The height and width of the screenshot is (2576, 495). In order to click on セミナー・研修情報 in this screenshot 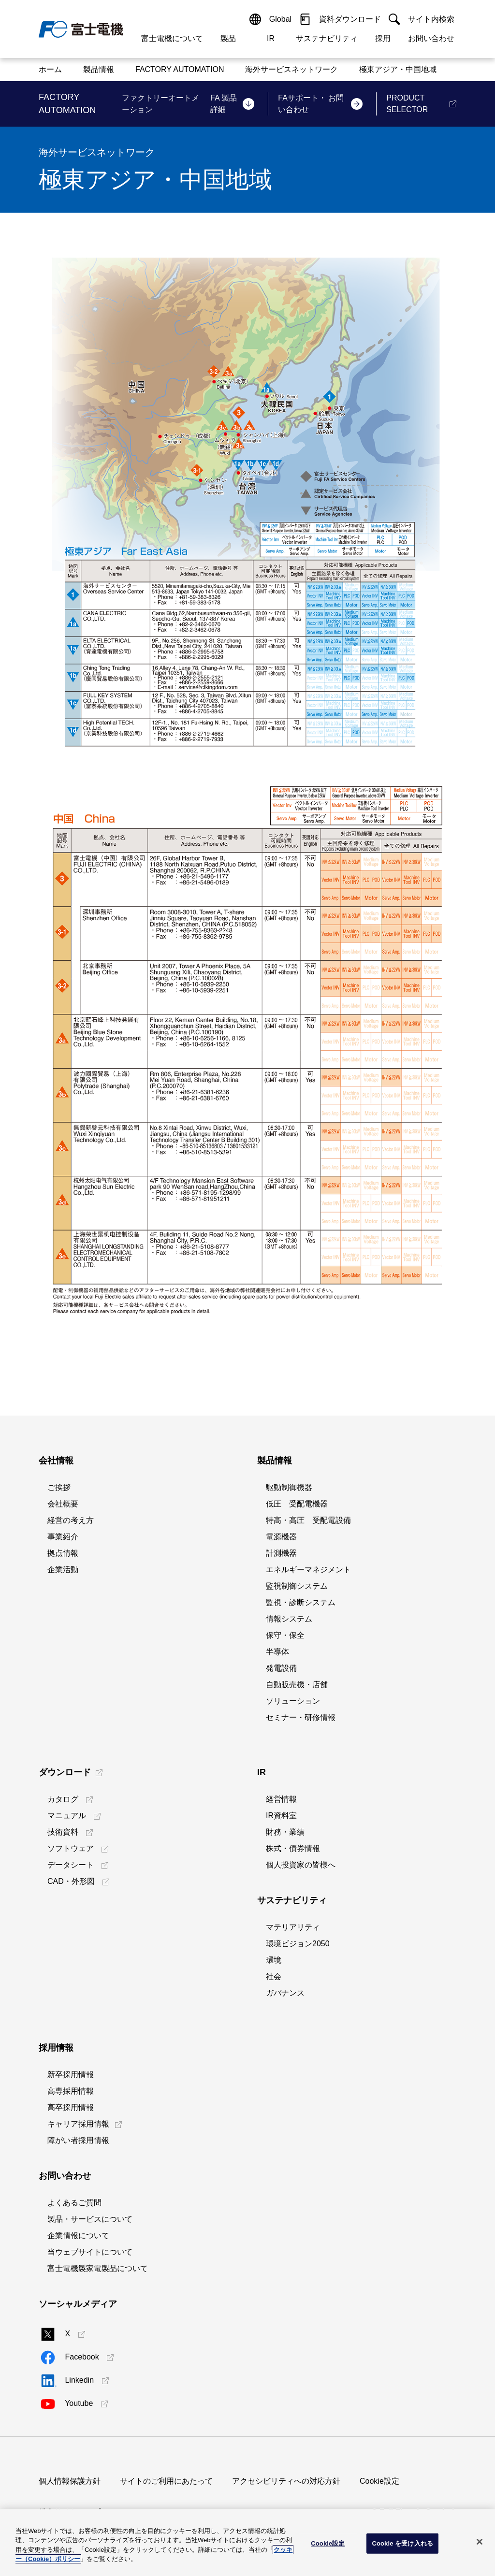, I will do `click(300, 1717)`.